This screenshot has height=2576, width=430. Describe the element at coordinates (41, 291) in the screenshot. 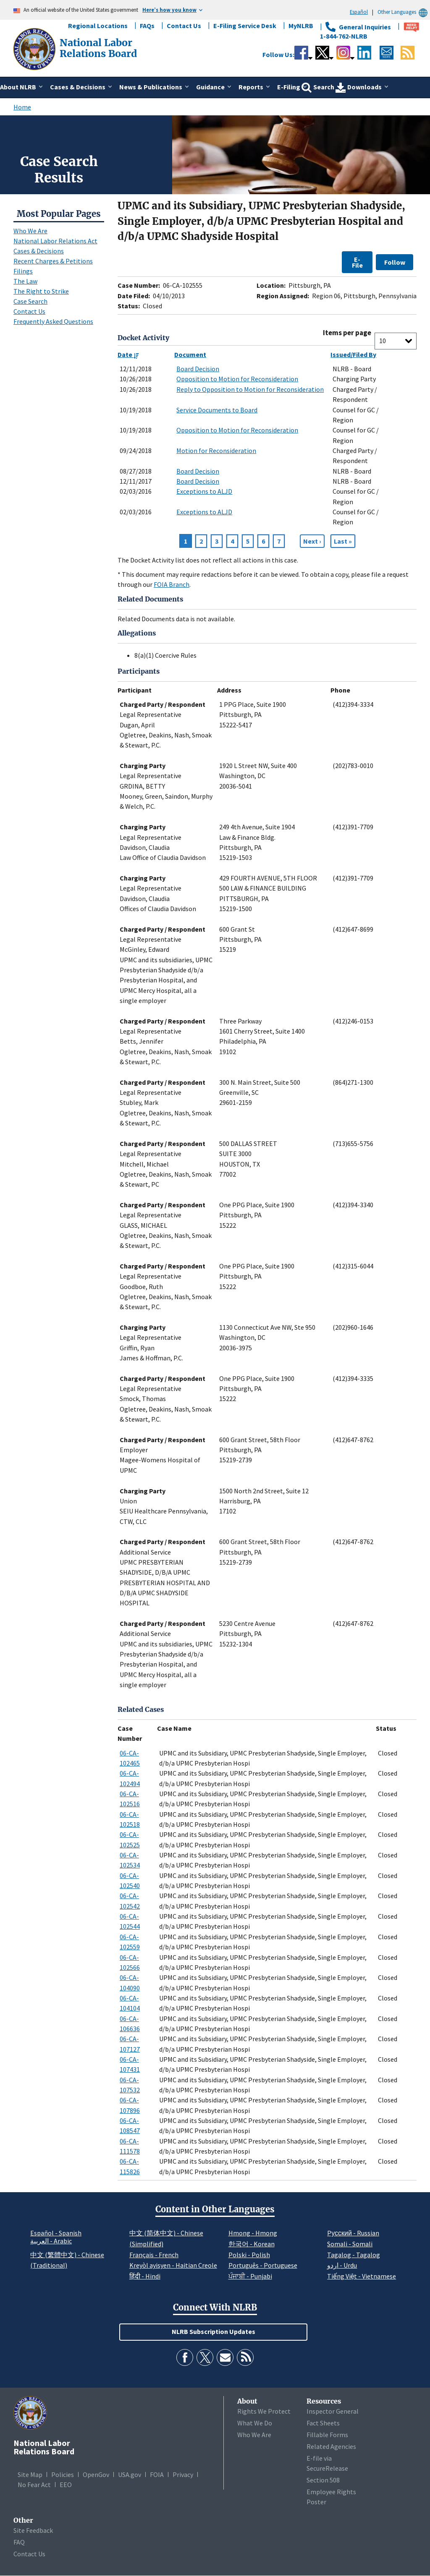

I see `The Right to Strike` at that location.